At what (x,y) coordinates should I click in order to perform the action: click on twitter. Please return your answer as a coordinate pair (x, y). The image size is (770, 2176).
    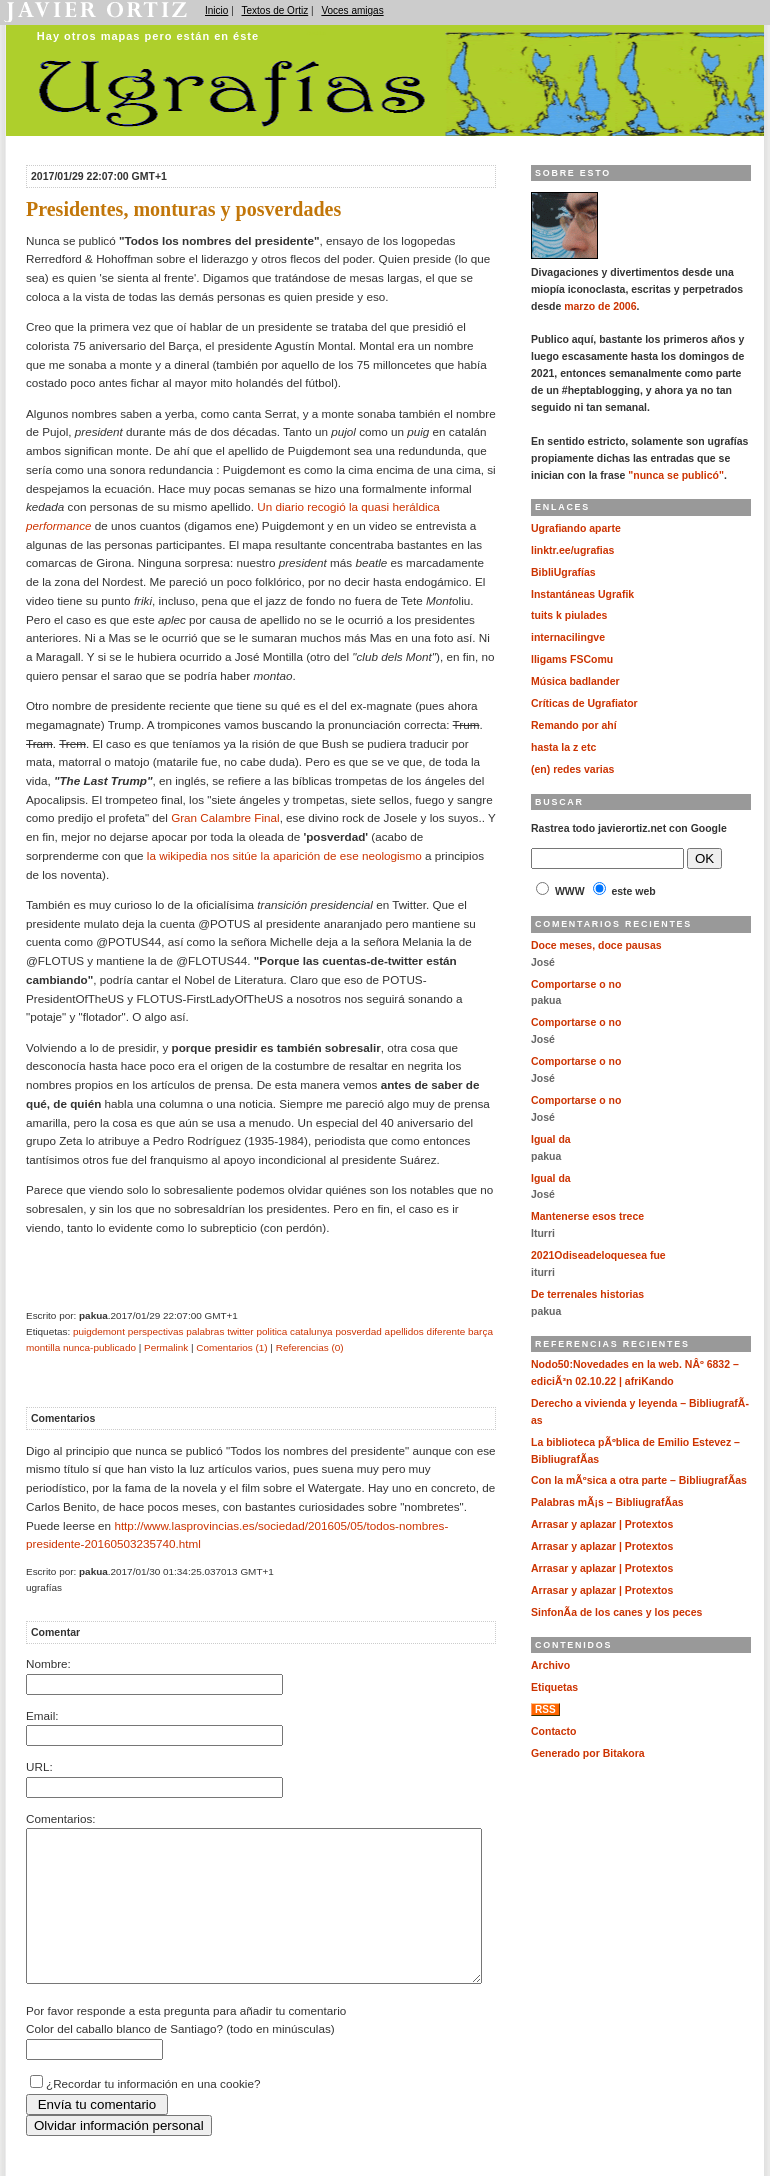
    Looking at the image, I should click on (240, 1331).